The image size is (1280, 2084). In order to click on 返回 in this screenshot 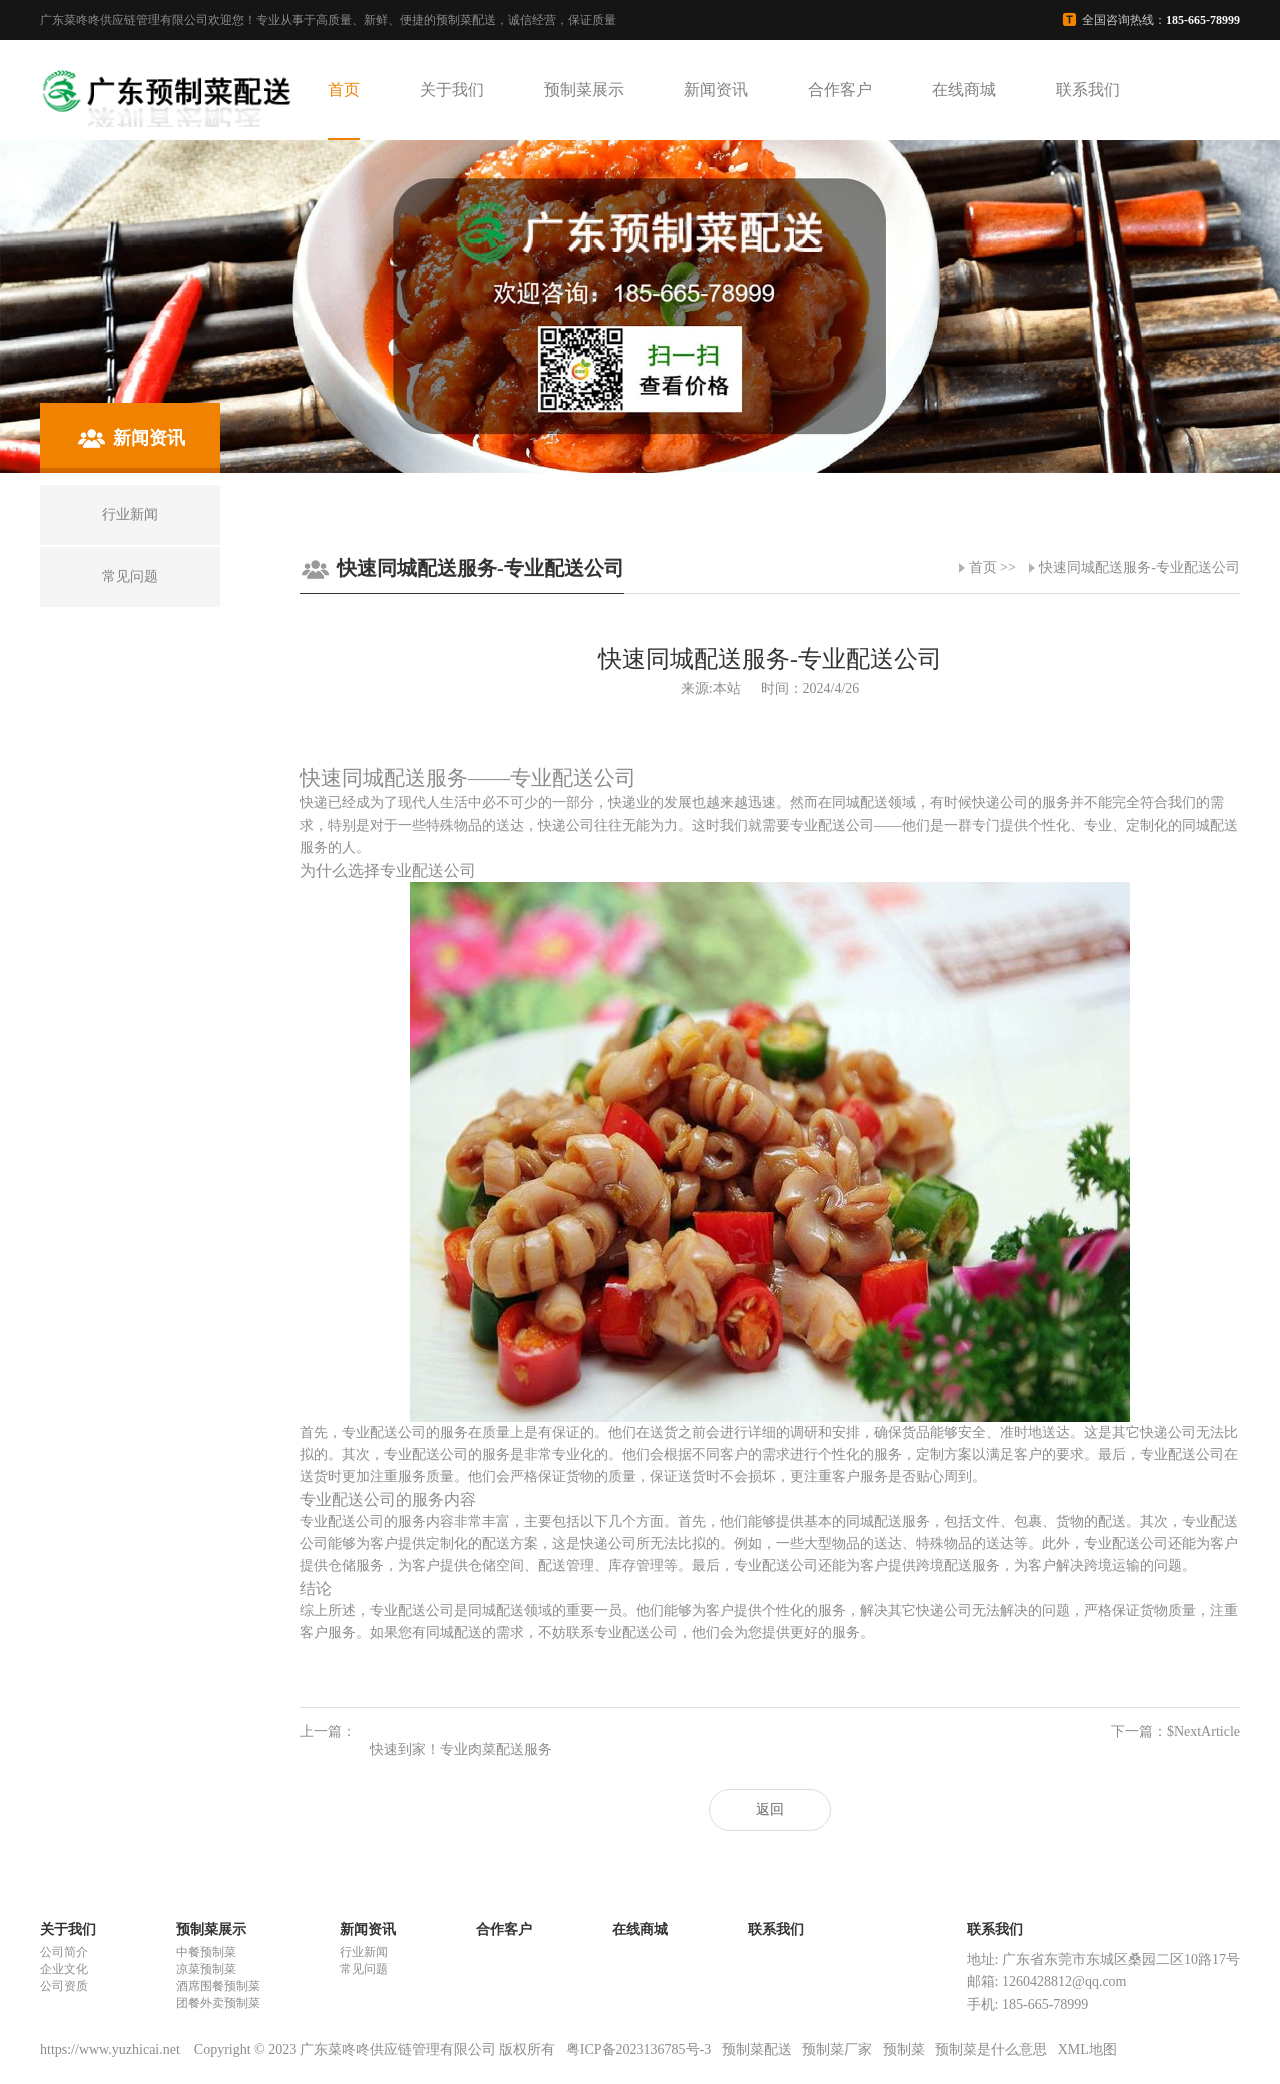, I will do `click(770, 1809)`.